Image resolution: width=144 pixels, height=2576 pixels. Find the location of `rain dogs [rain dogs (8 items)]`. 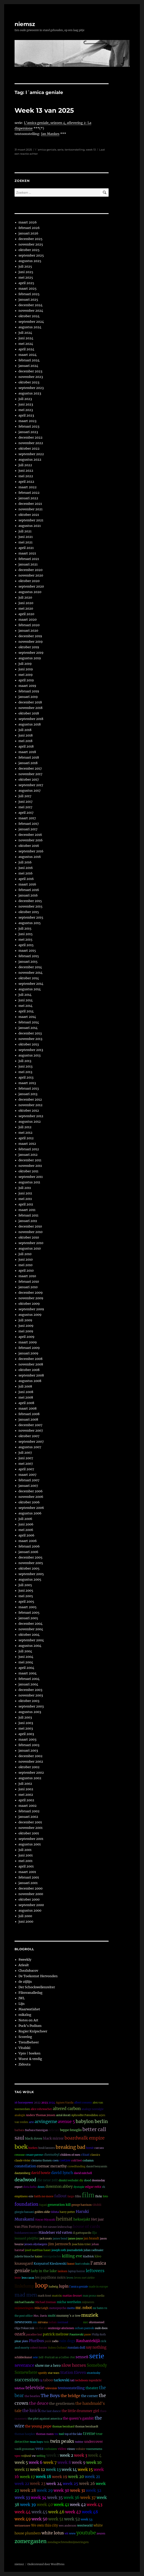

rain dogs [rain dogs (8 items)] is located at coordinates (67, 2341).